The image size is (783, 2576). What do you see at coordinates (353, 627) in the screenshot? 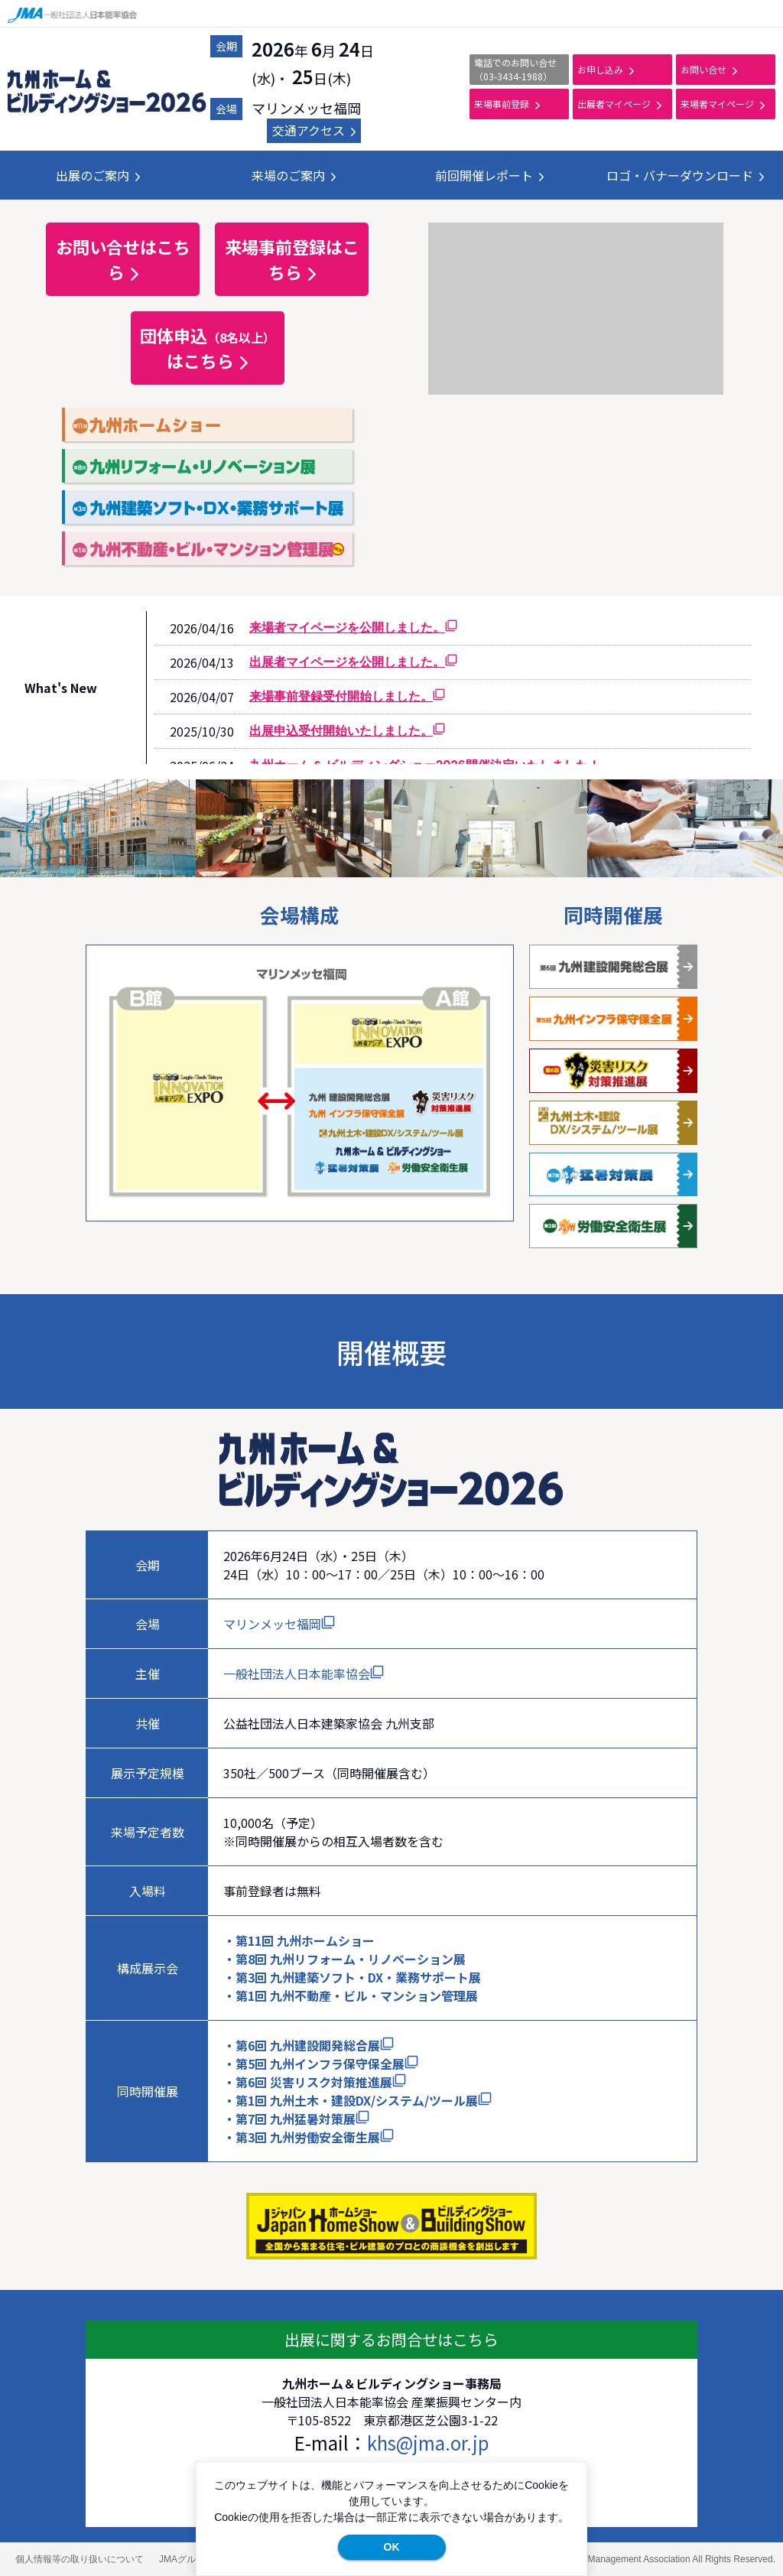
I see `来場者マイページを公開しました。` at bounding box center [353, 627].